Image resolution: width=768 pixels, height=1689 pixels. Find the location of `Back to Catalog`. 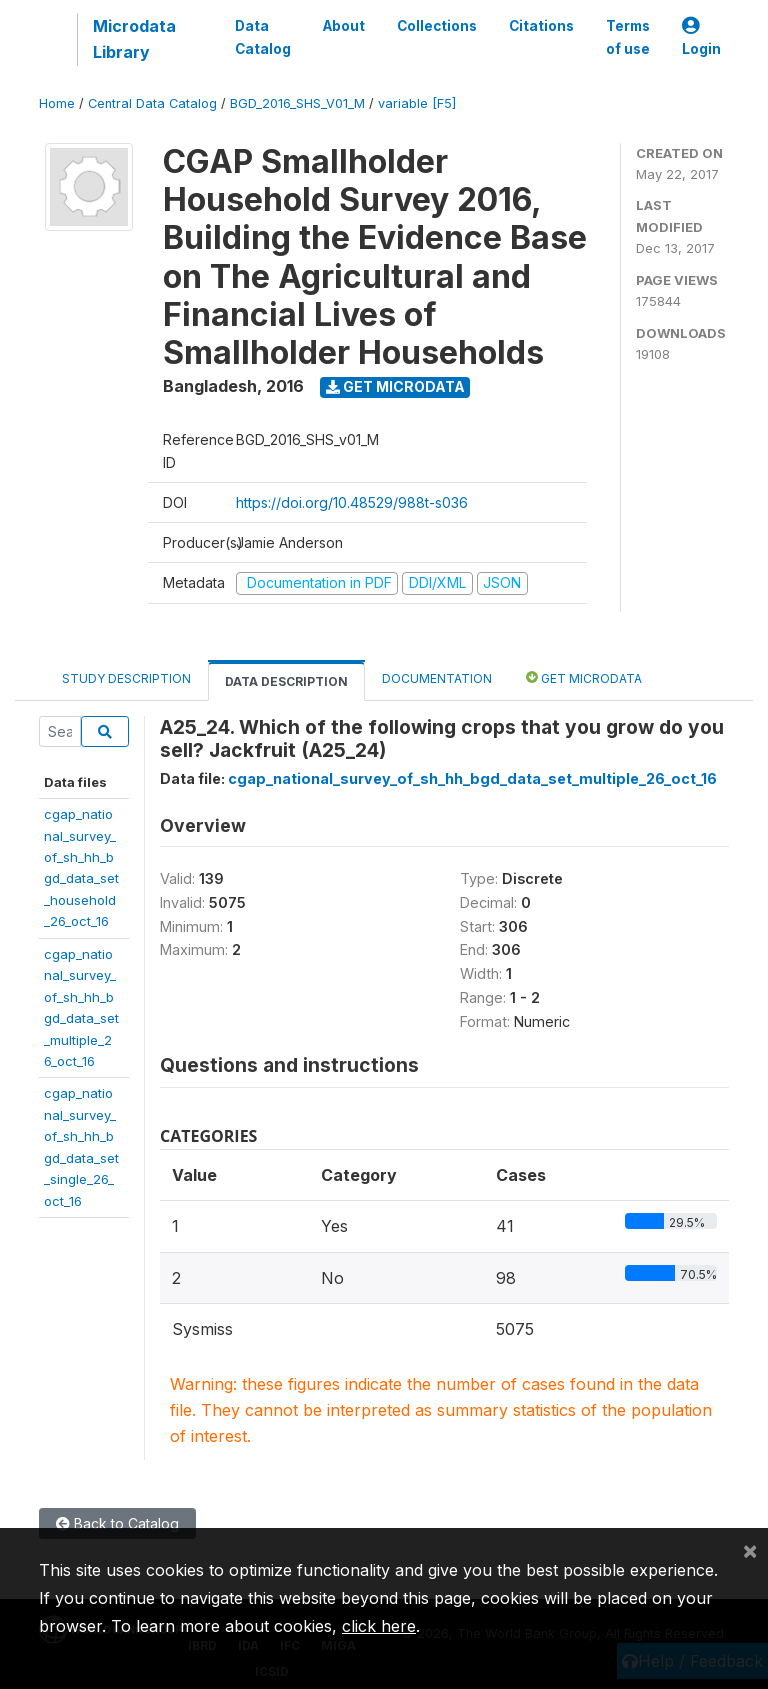

Back to Catalog is located at coordinates (117, 1523).